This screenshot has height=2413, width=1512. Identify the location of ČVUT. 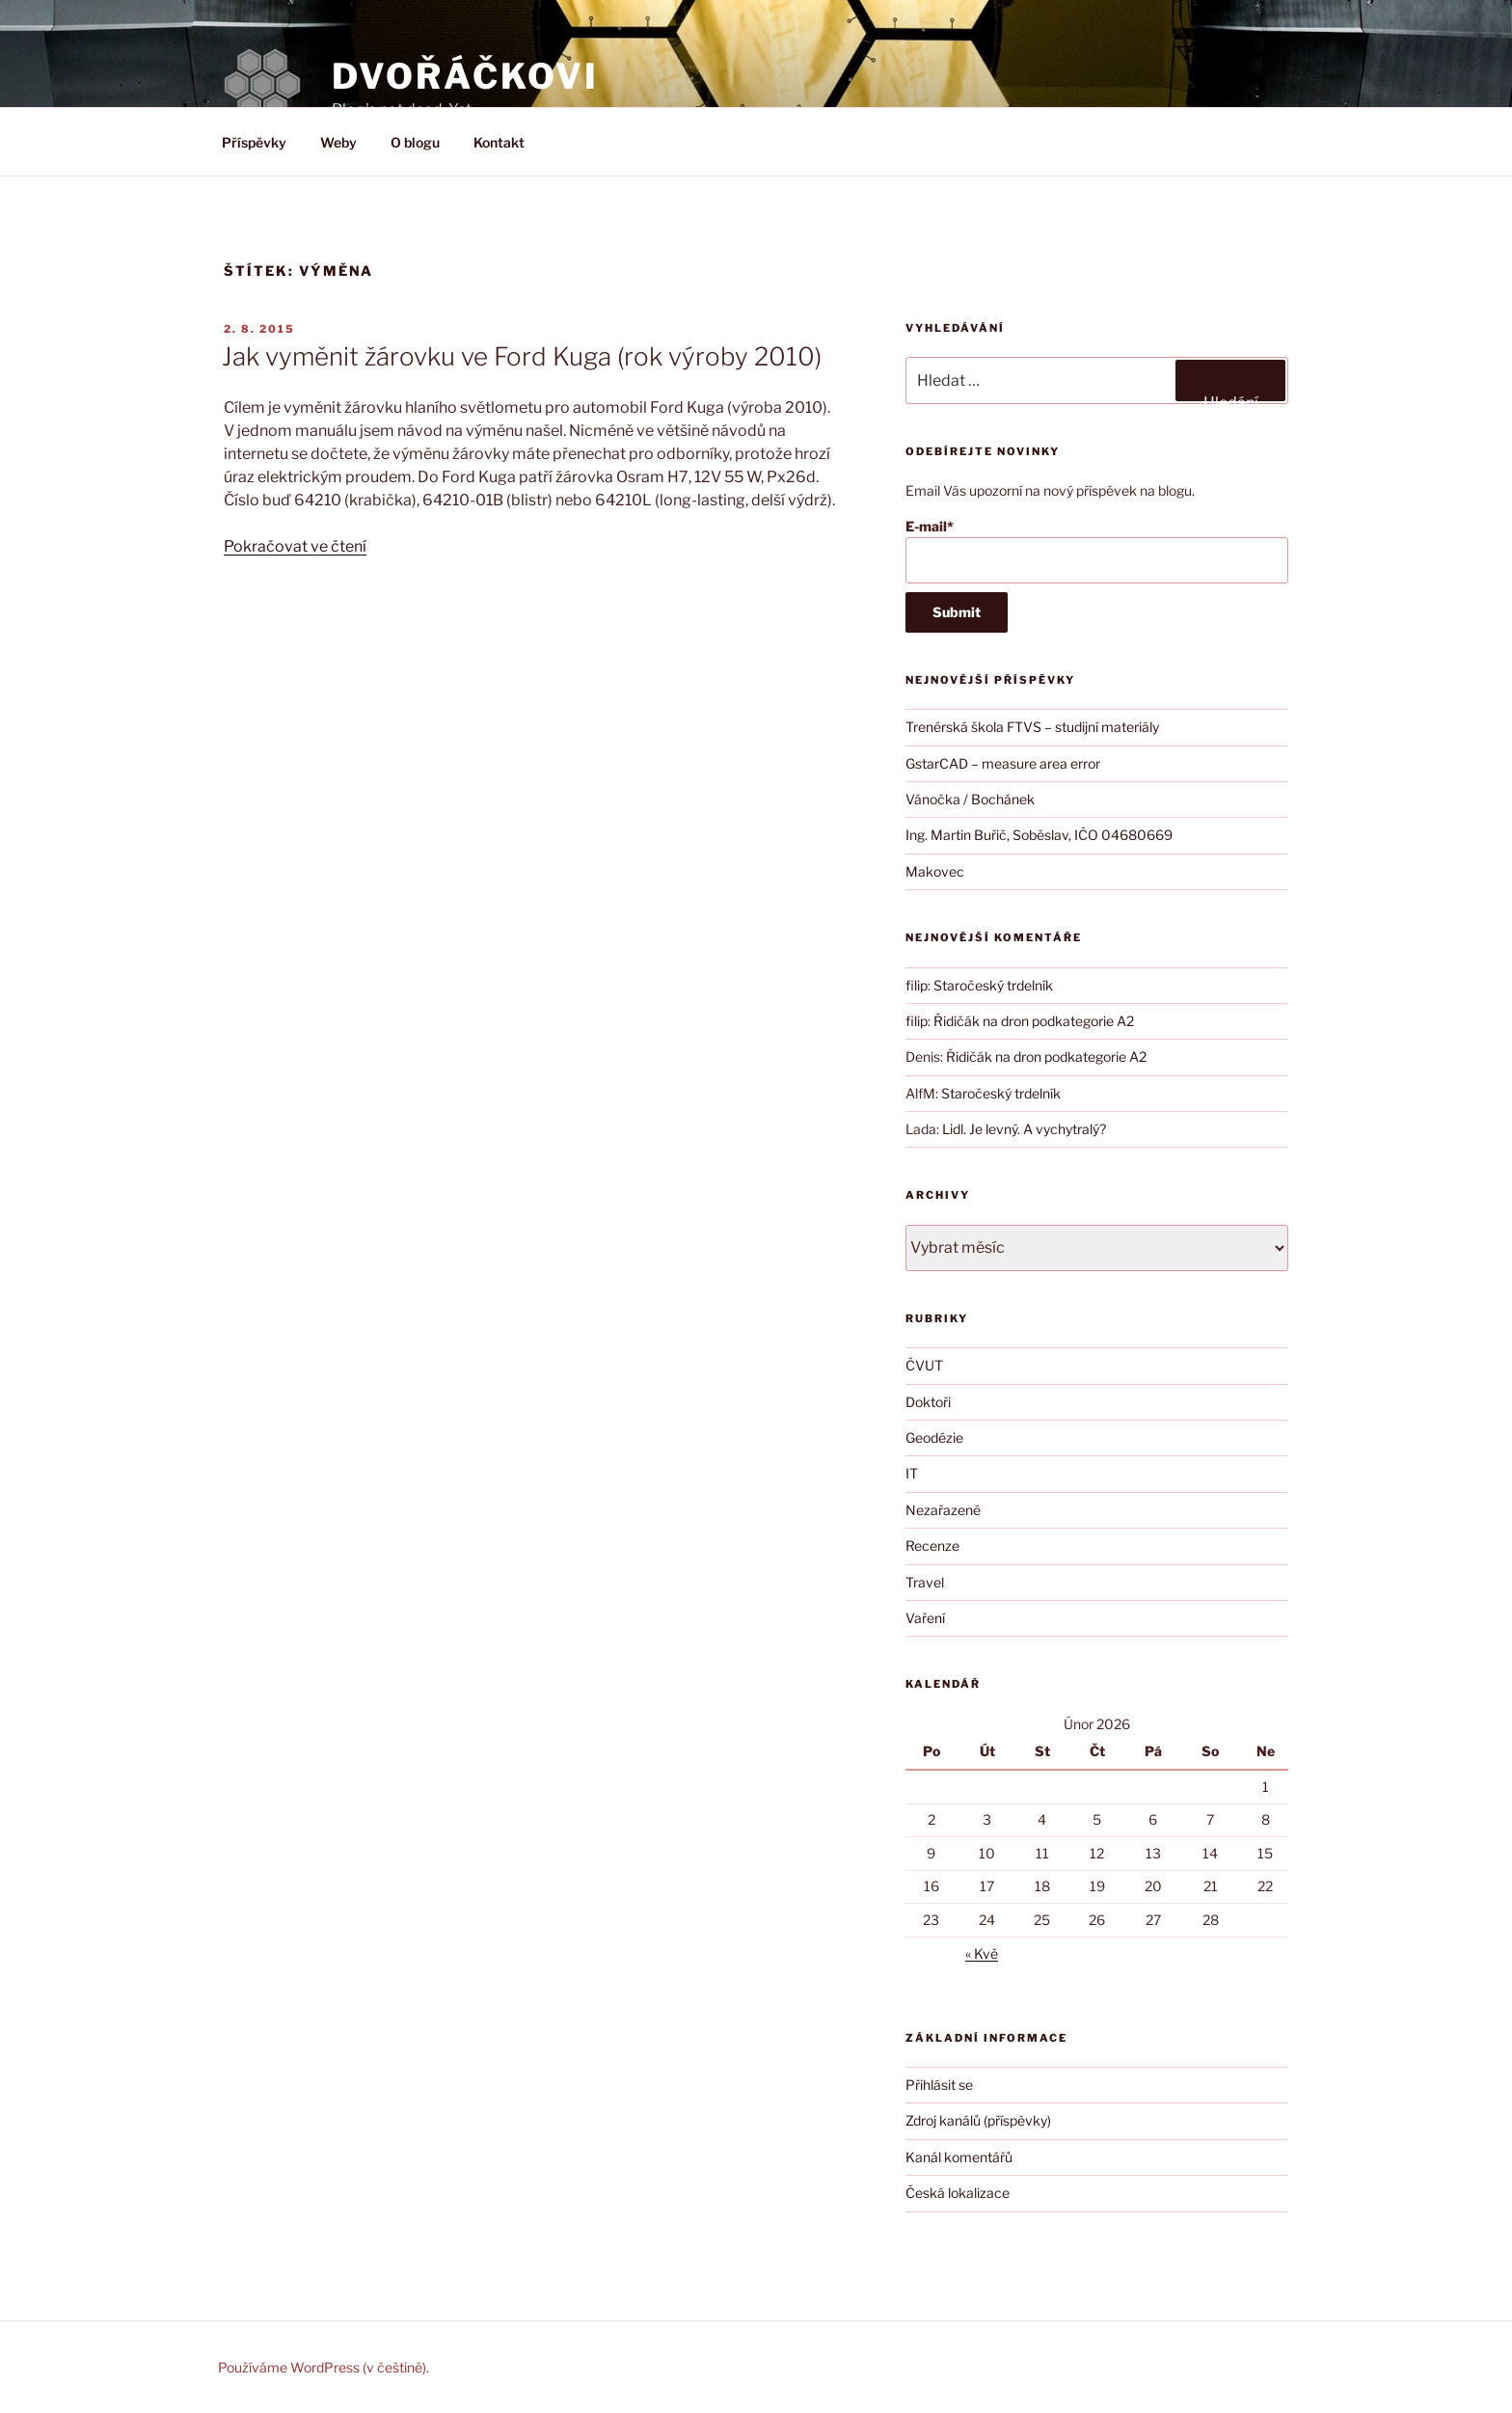
(924, 1365).